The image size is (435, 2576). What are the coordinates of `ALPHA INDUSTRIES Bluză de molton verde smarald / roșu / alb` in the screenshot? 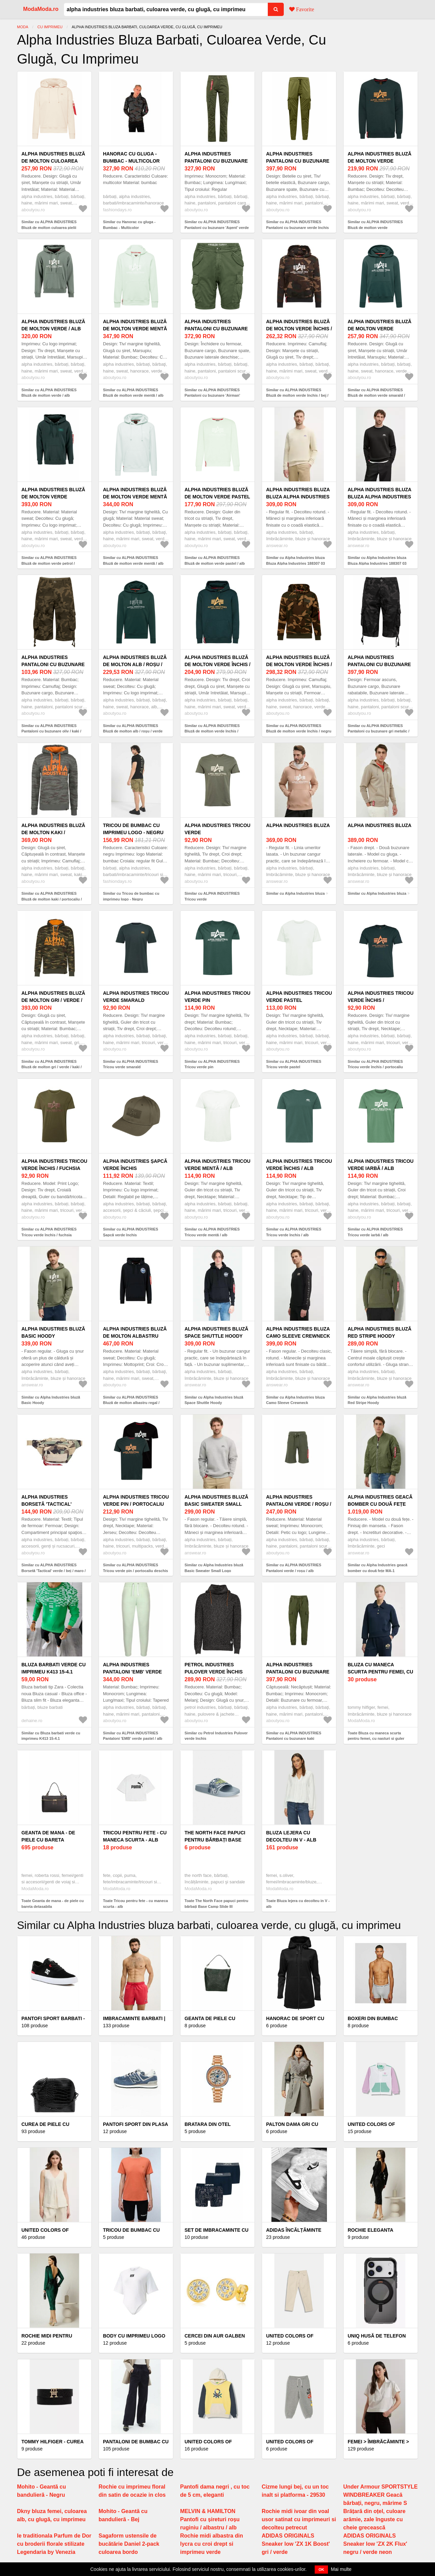 It's located at (380, 328).